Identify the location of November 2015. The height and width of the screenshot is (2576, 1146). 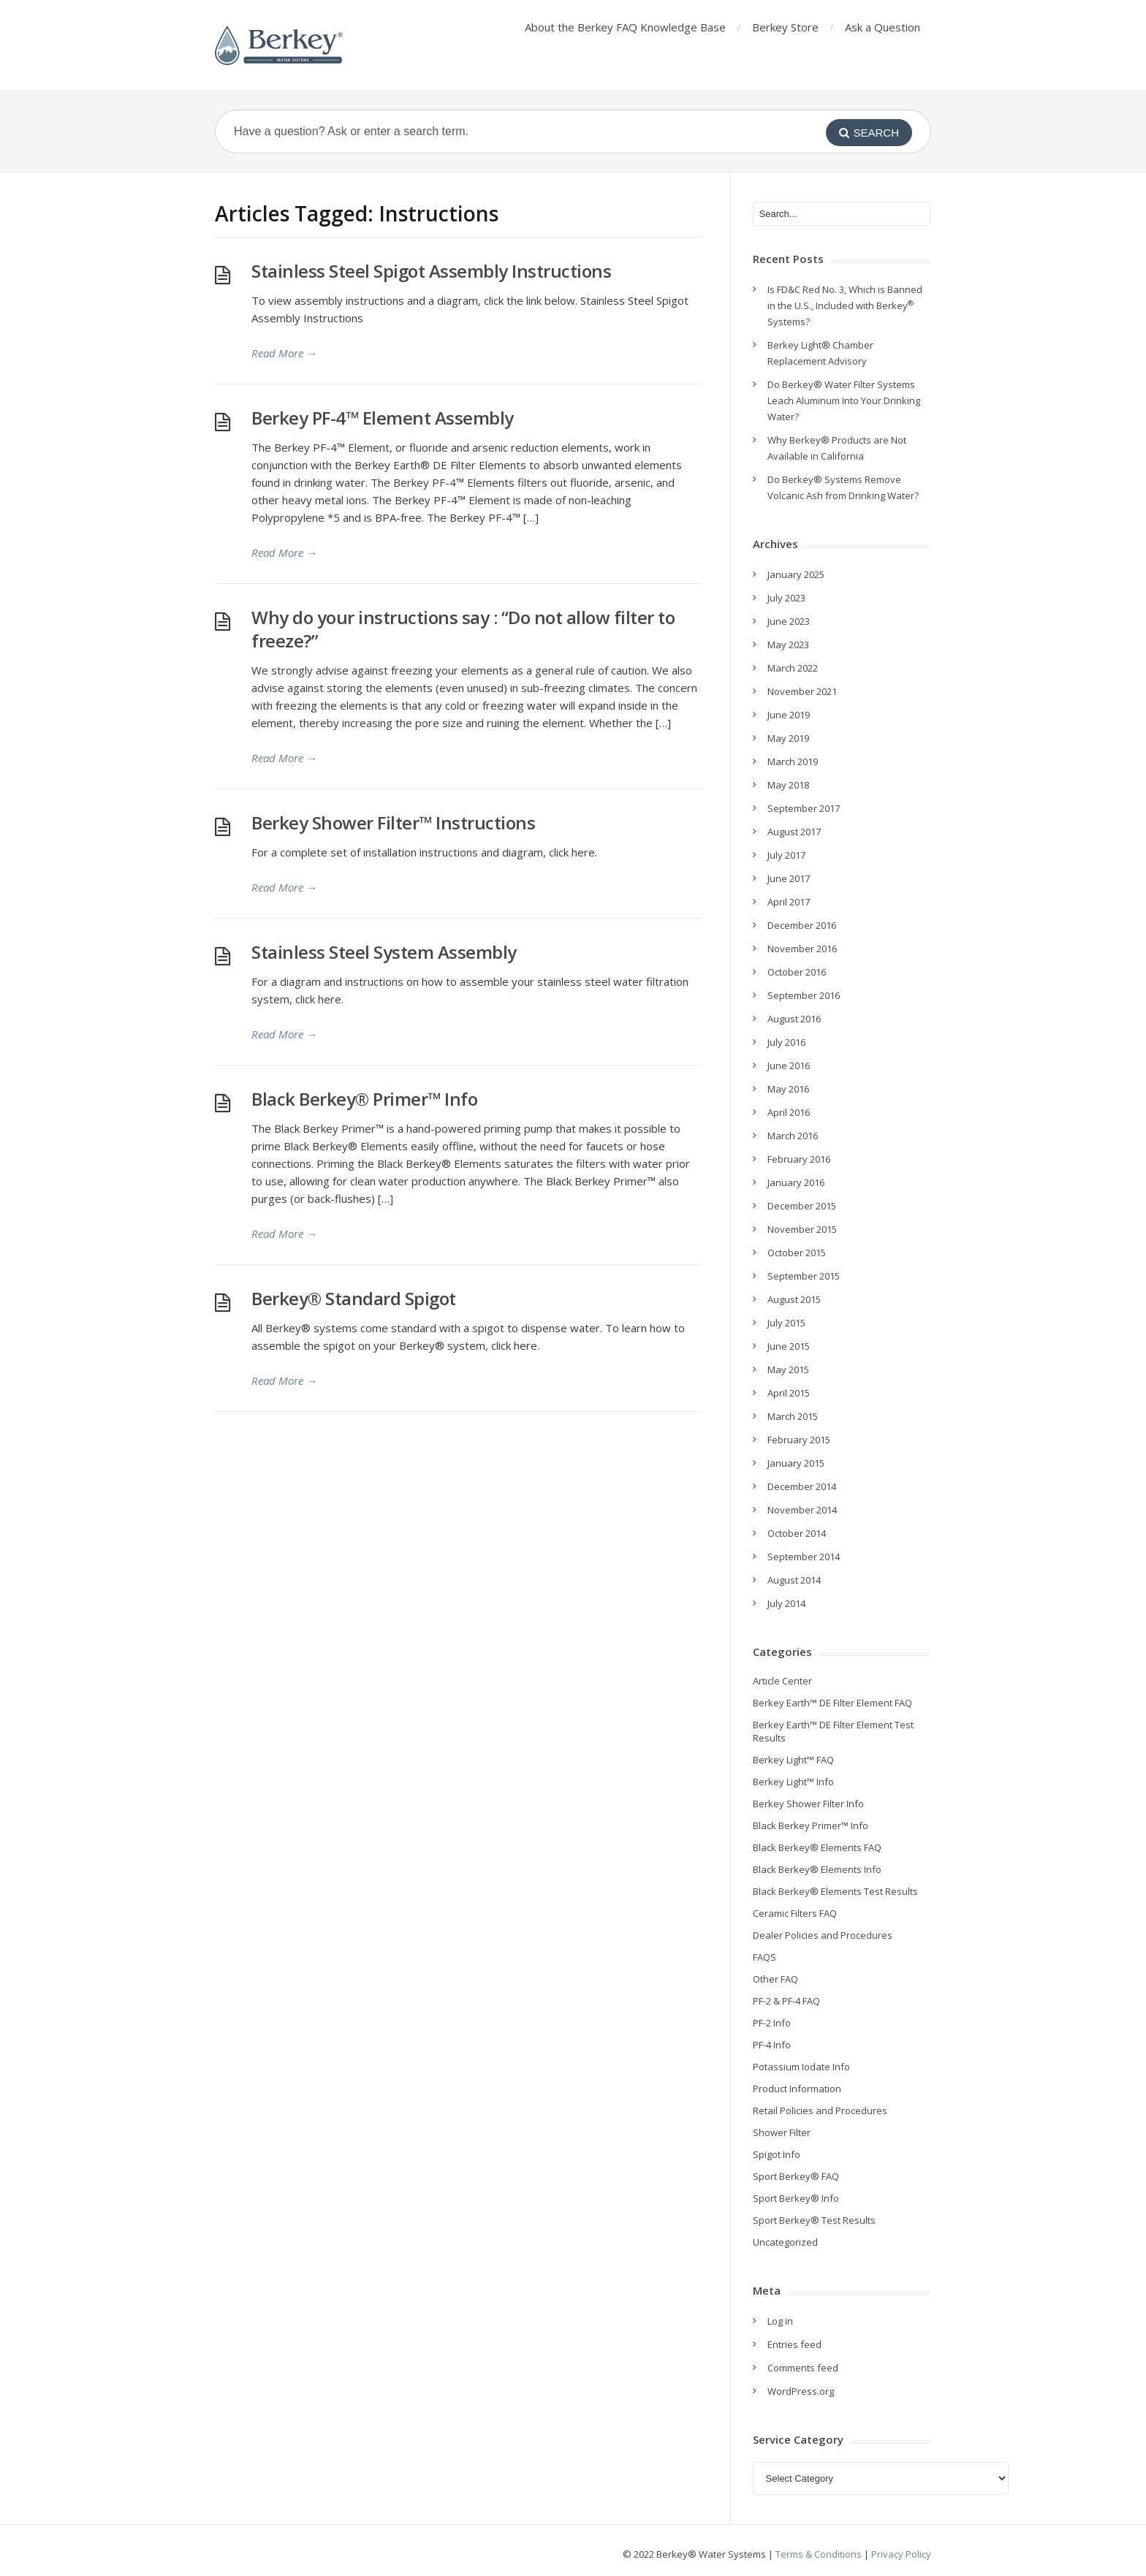
(802, 1229).